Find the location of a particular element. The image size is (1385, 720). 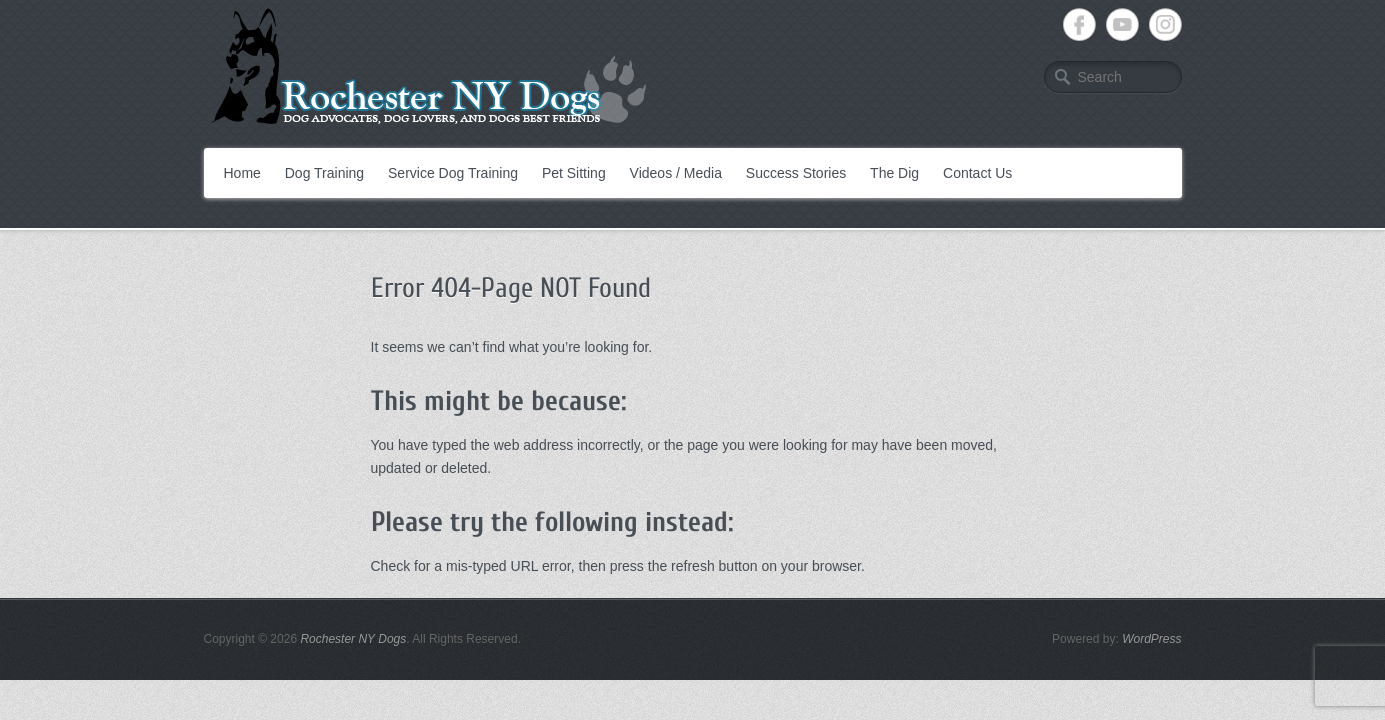

The Dig is located at coordinates (894, 173).